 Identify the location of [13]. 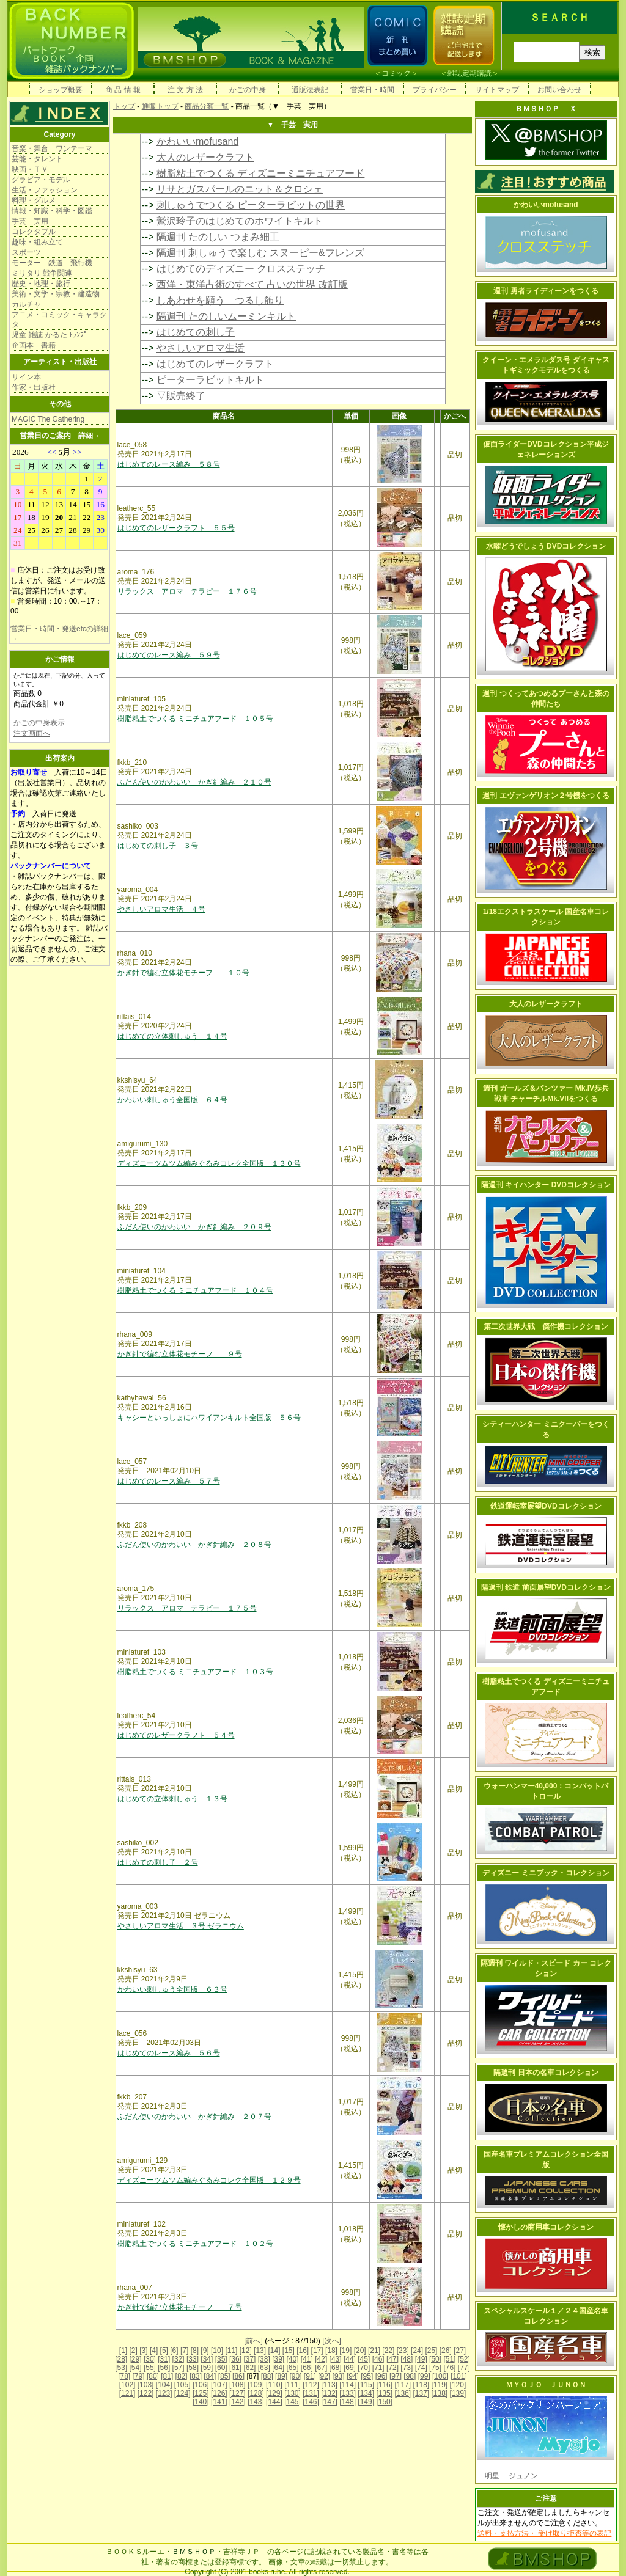
(260, 2350).